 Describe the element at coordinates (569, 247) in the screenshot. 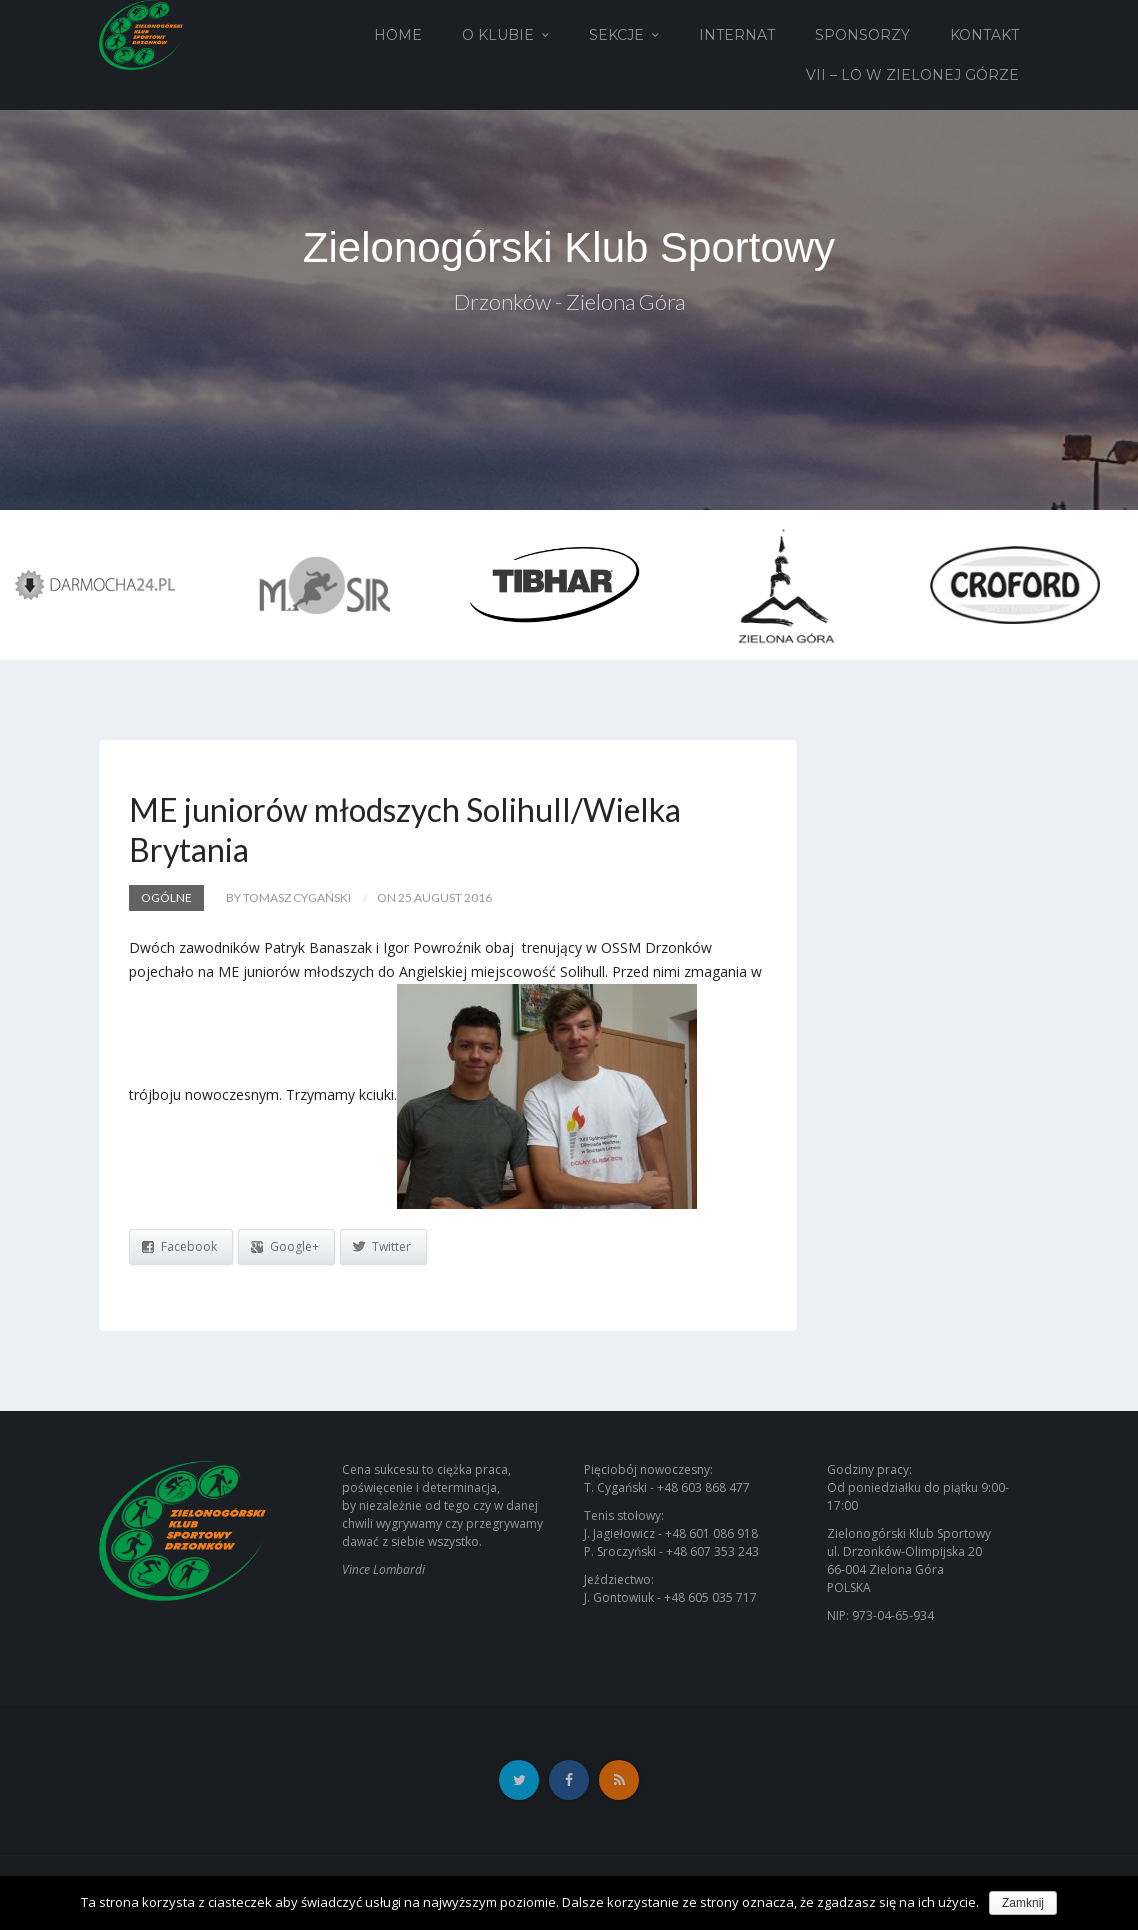

I see `Zielonogórski Klub Sportowy` at that location.